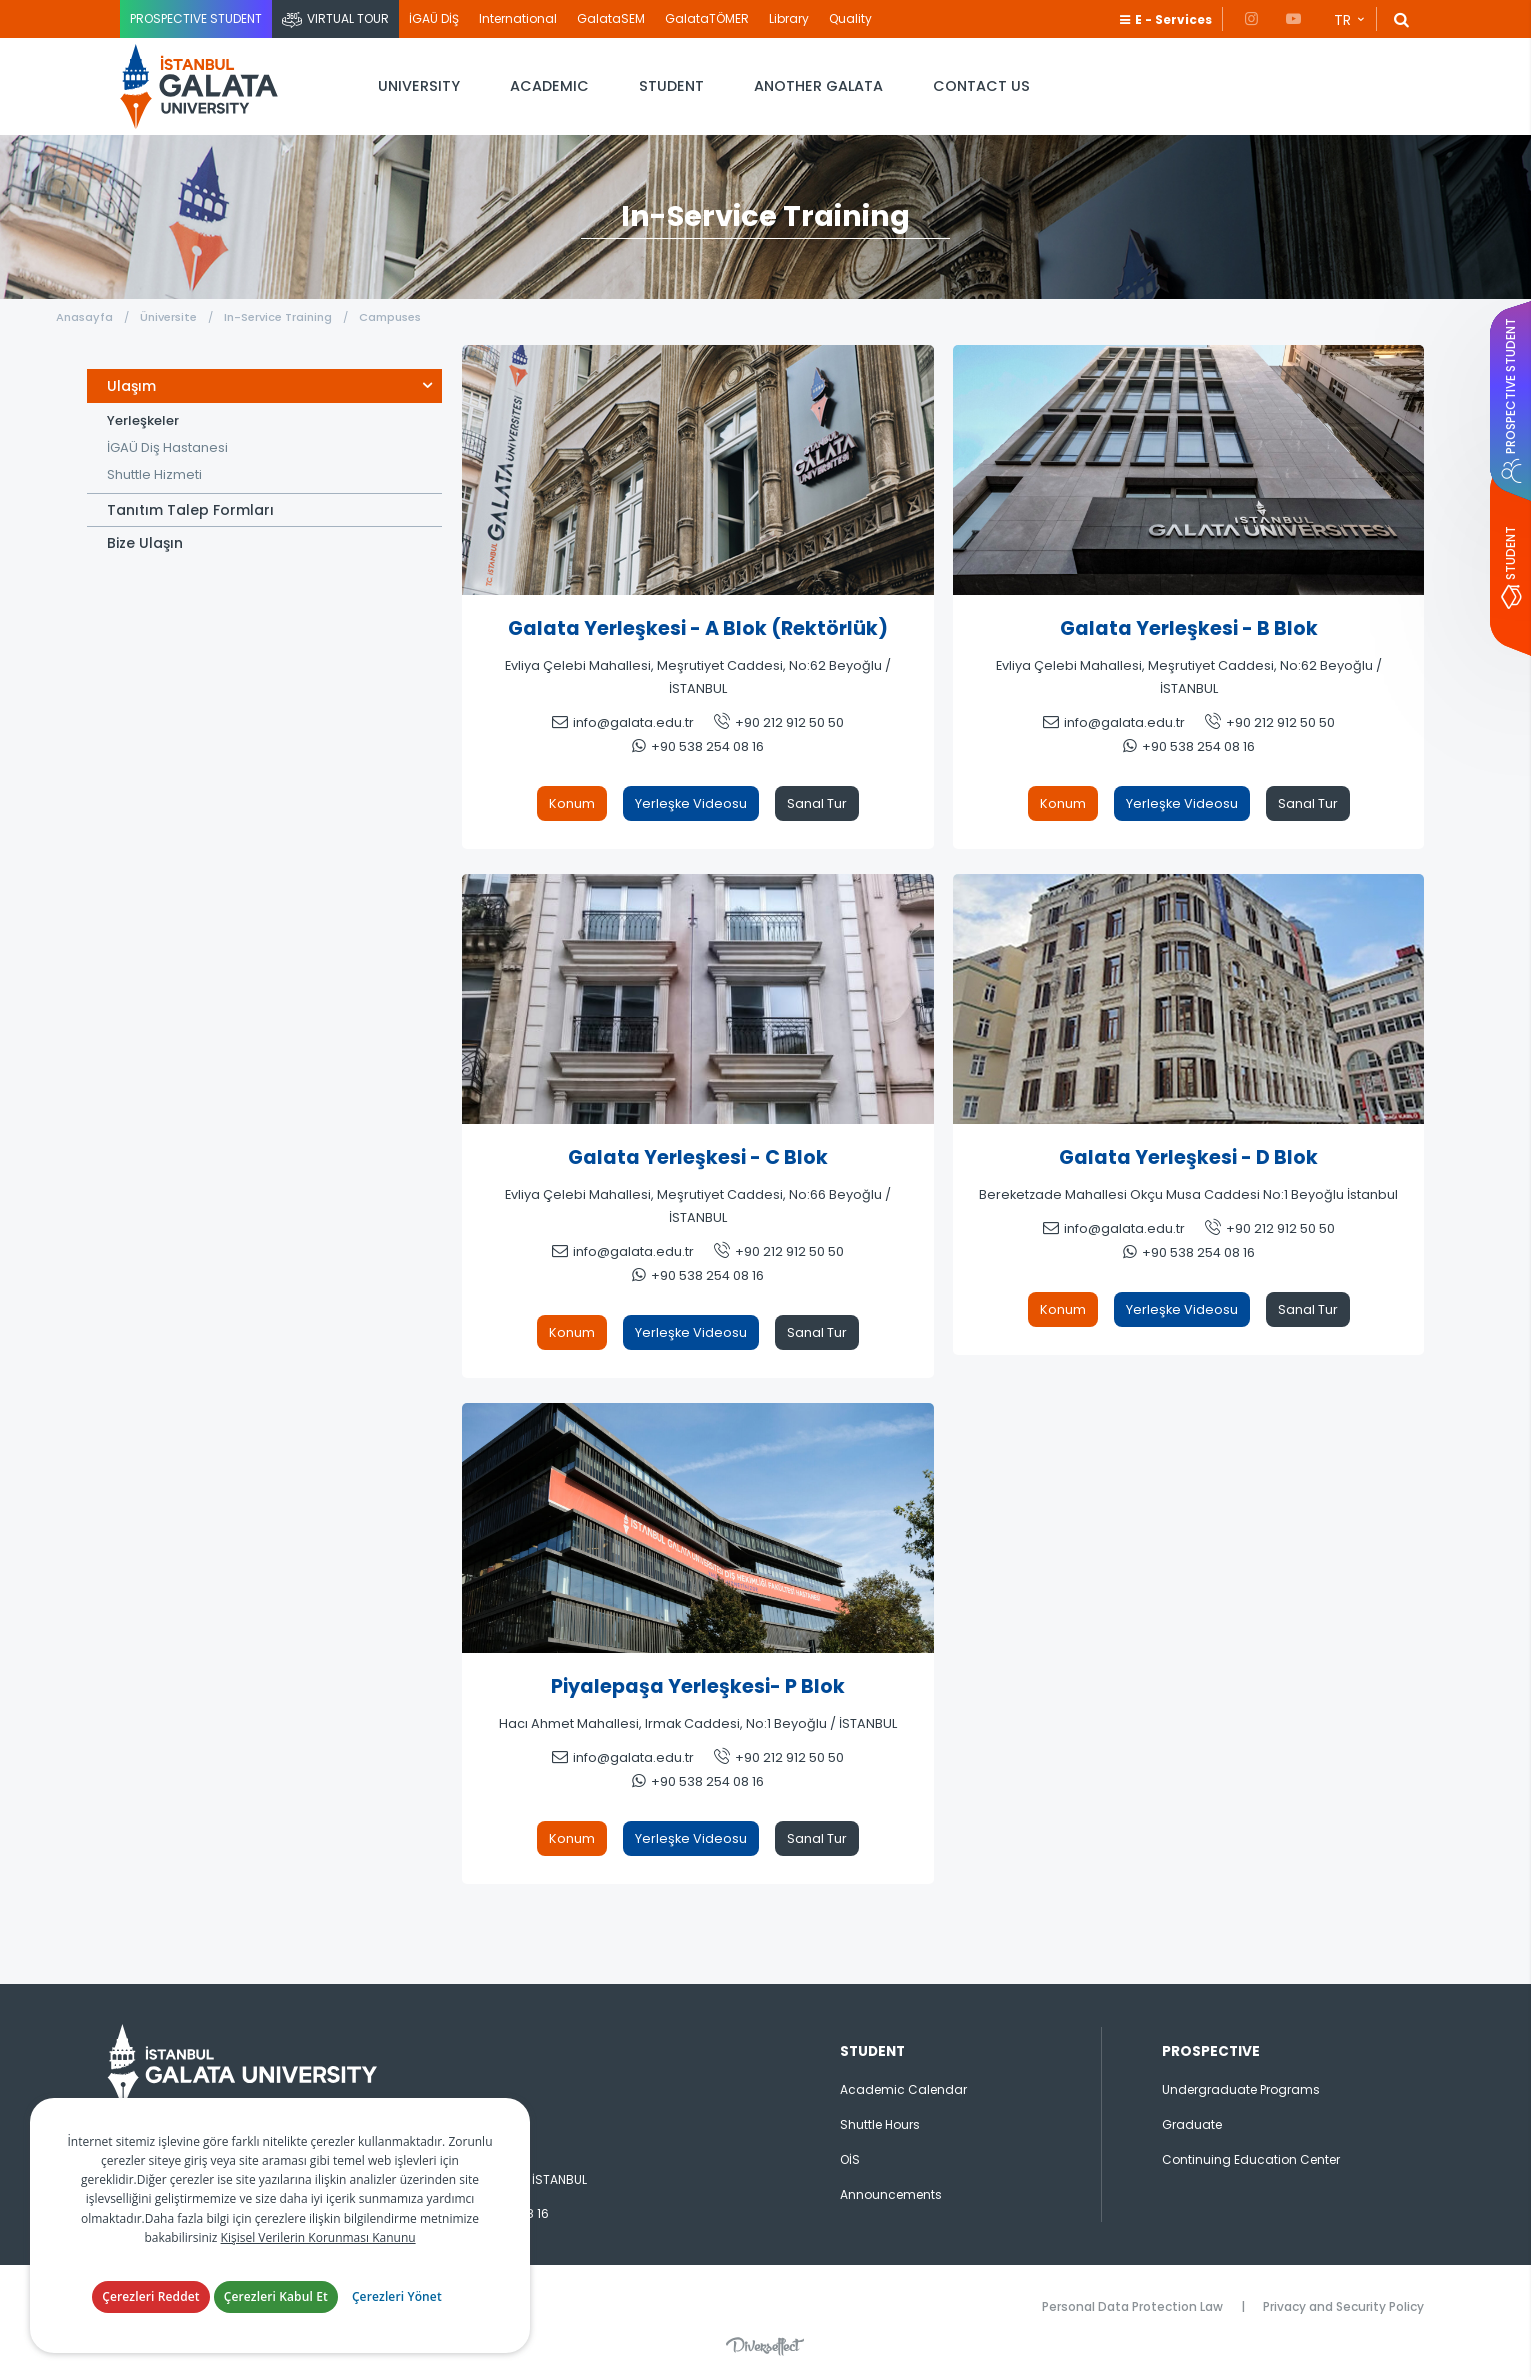 The image size is (1531, 2377). Describe the element at coordinates (84, 317) in the screenshot. I see `Anasayfa` at that location.